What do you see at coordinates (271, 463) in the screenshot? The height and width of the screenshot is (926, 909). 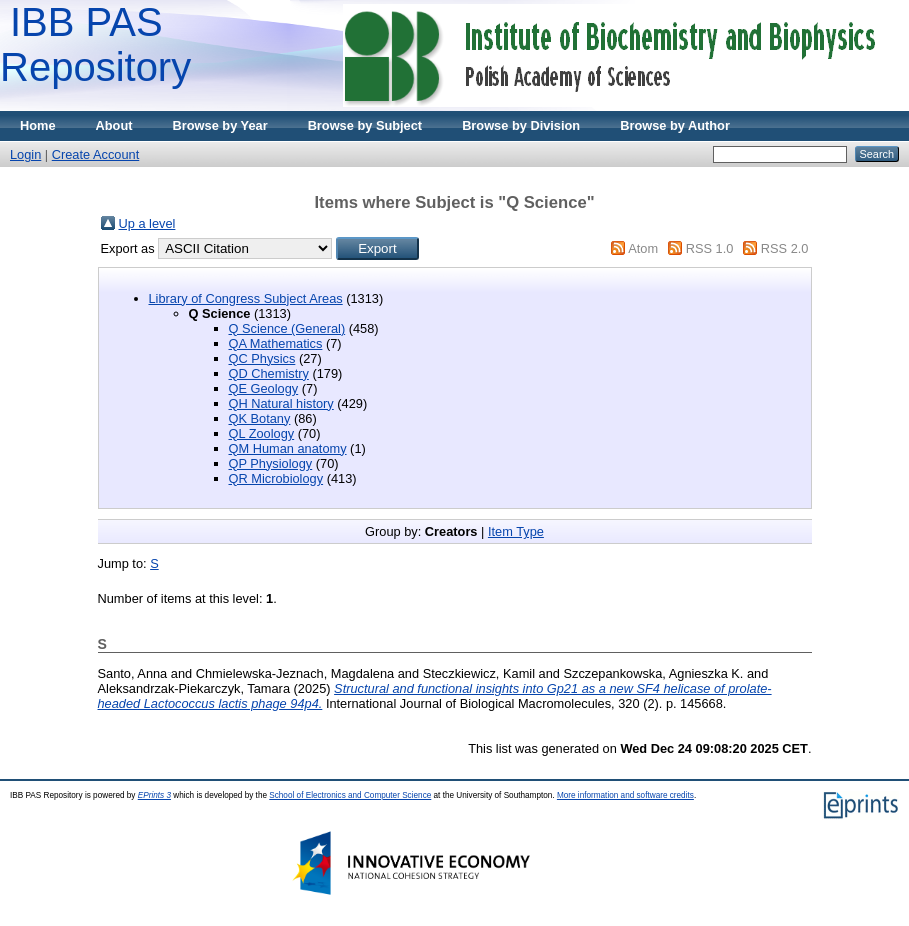 I see `QP Physiology` at bounding box center [271, 463].